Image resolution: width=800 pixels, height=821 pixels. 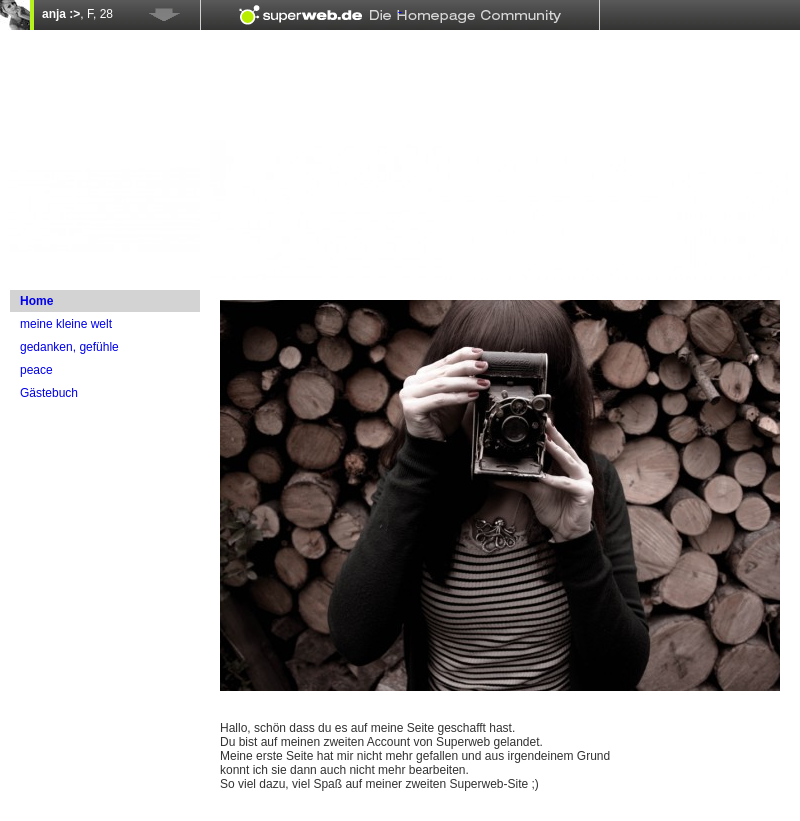 I want to click on gedanken, gefühle, so click(x=69, y=347).